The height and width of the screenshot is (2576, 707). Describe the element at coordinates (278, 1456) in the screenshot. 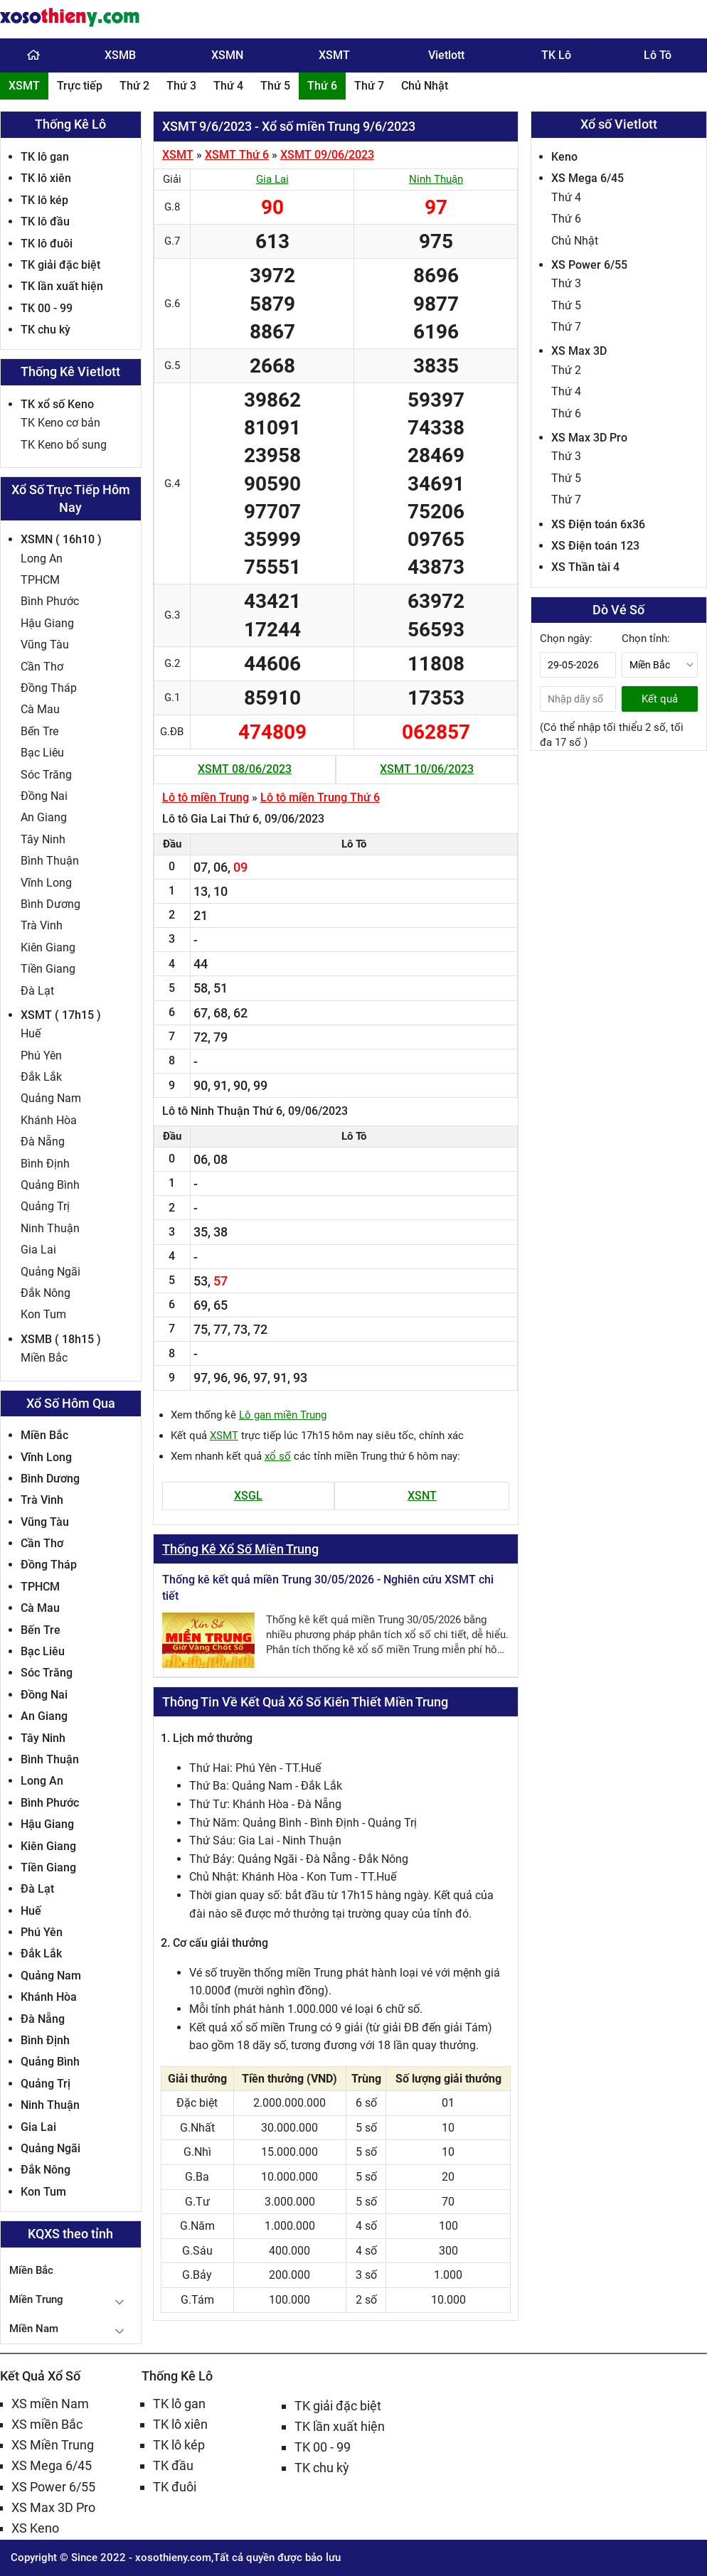

I see `xổ số` at that location.